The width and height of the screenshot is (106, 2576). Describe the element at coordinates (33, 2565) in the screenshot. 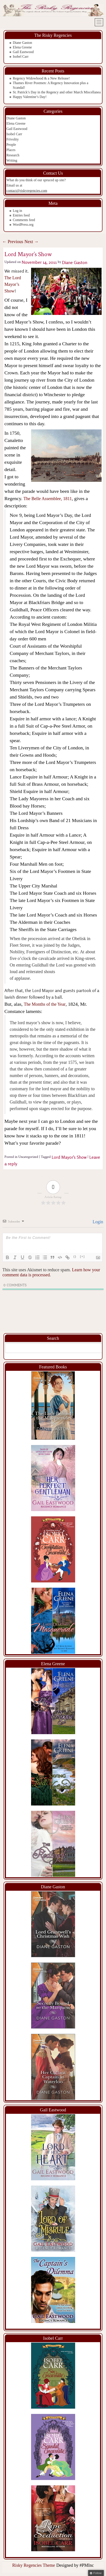

I see `Risky Regencies Theme` at that location.